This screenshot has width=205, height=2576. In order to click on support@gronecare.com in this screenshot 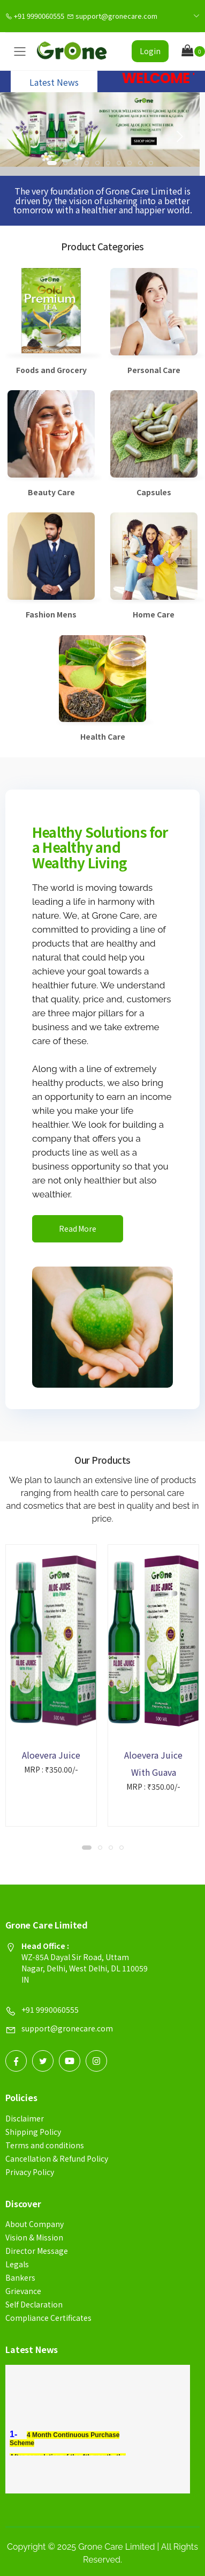, I will do `click(112, 16)`.